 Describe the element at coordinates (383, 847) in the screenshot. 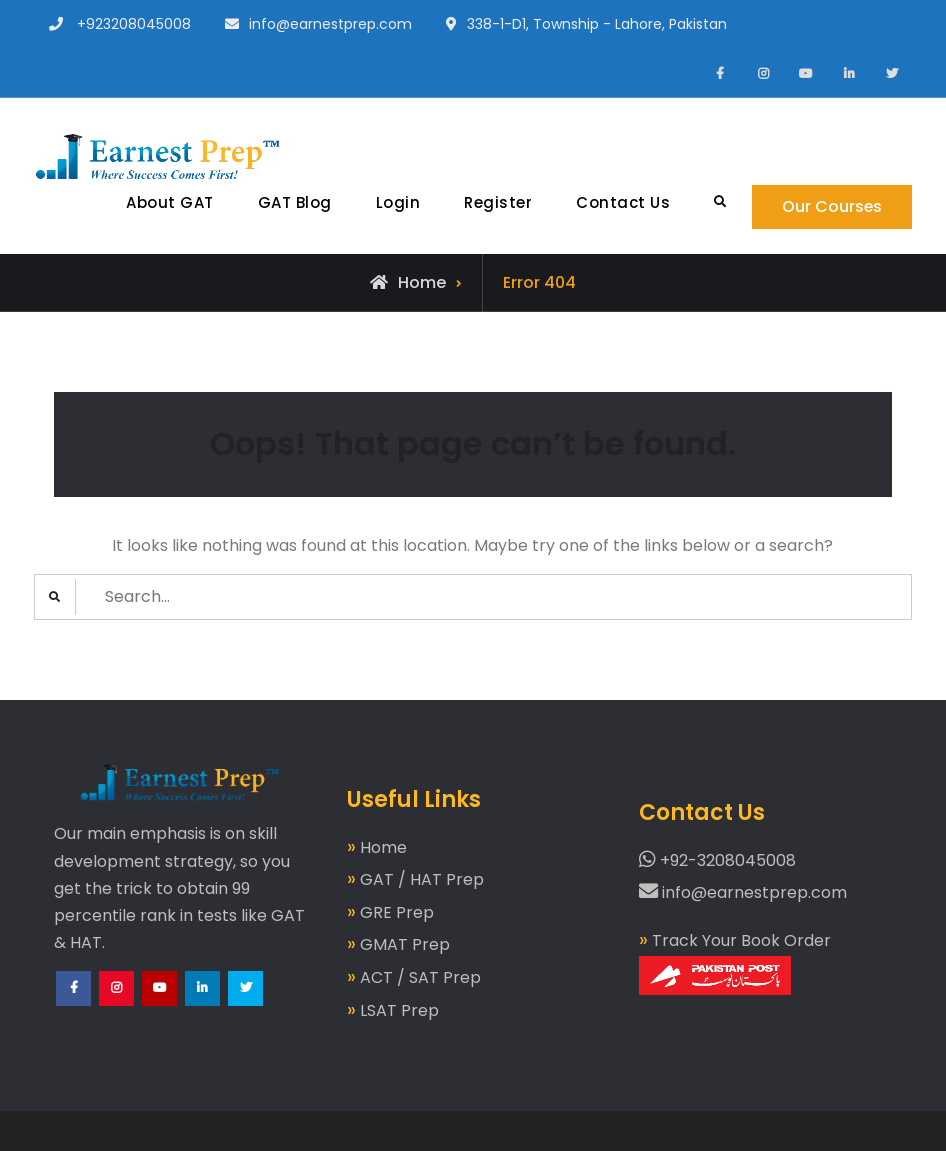

I see `Home` at that location.